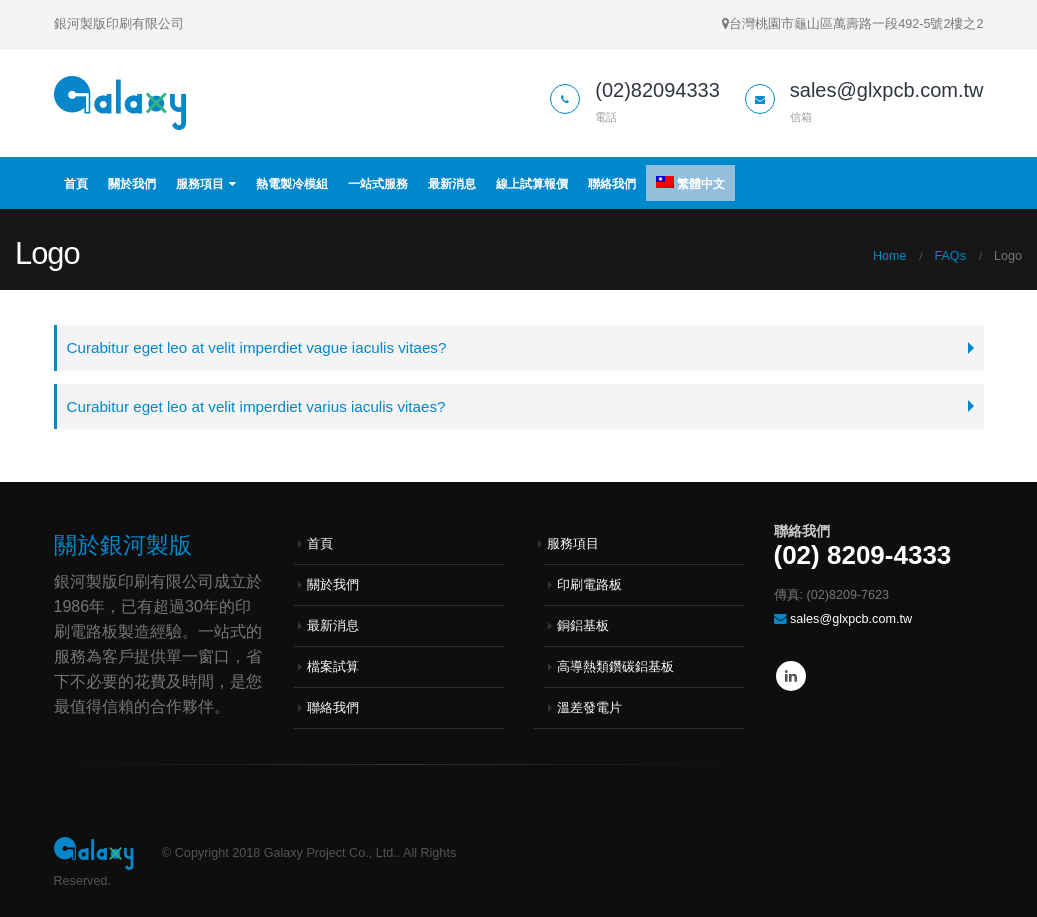  What do you see at coordinates (532, 184) in the screenshot?
I see `線上試算報價` at bounding box center [532, 184].